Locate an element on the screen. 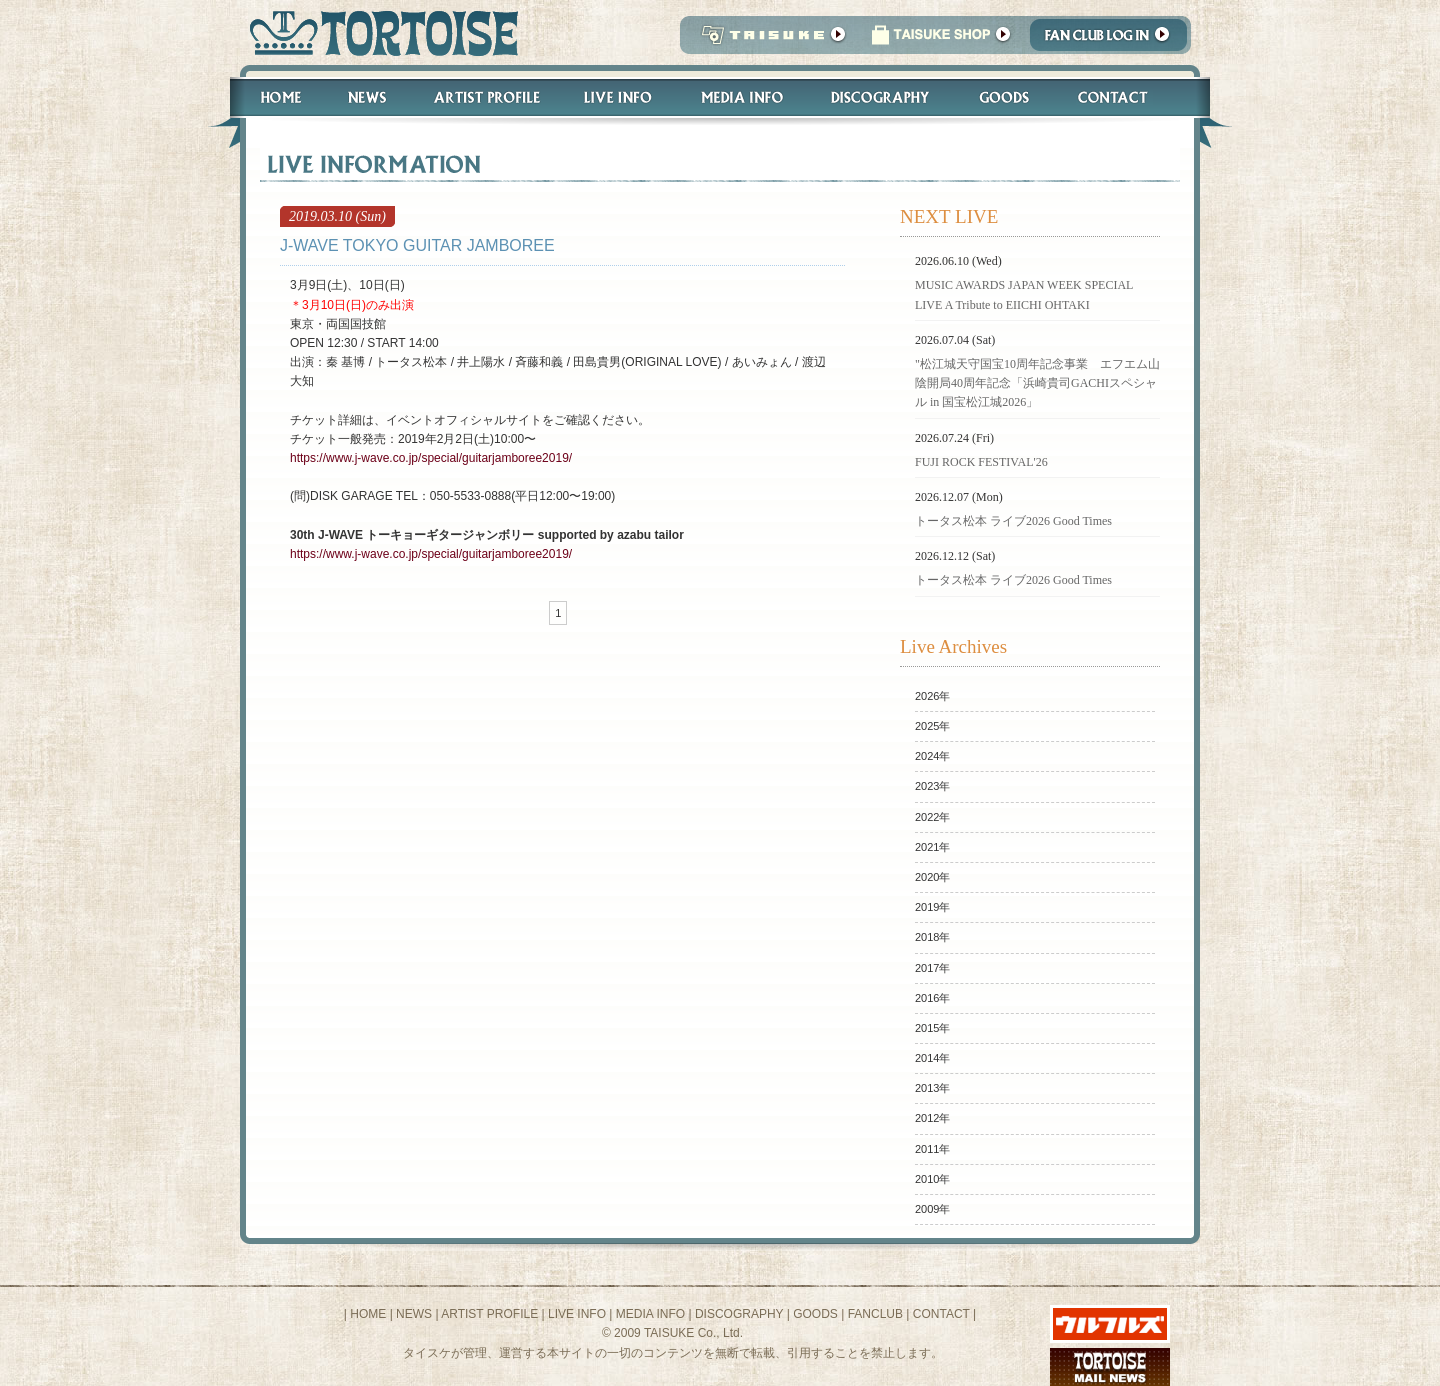  HOME is located at coordinates (368, 1314).